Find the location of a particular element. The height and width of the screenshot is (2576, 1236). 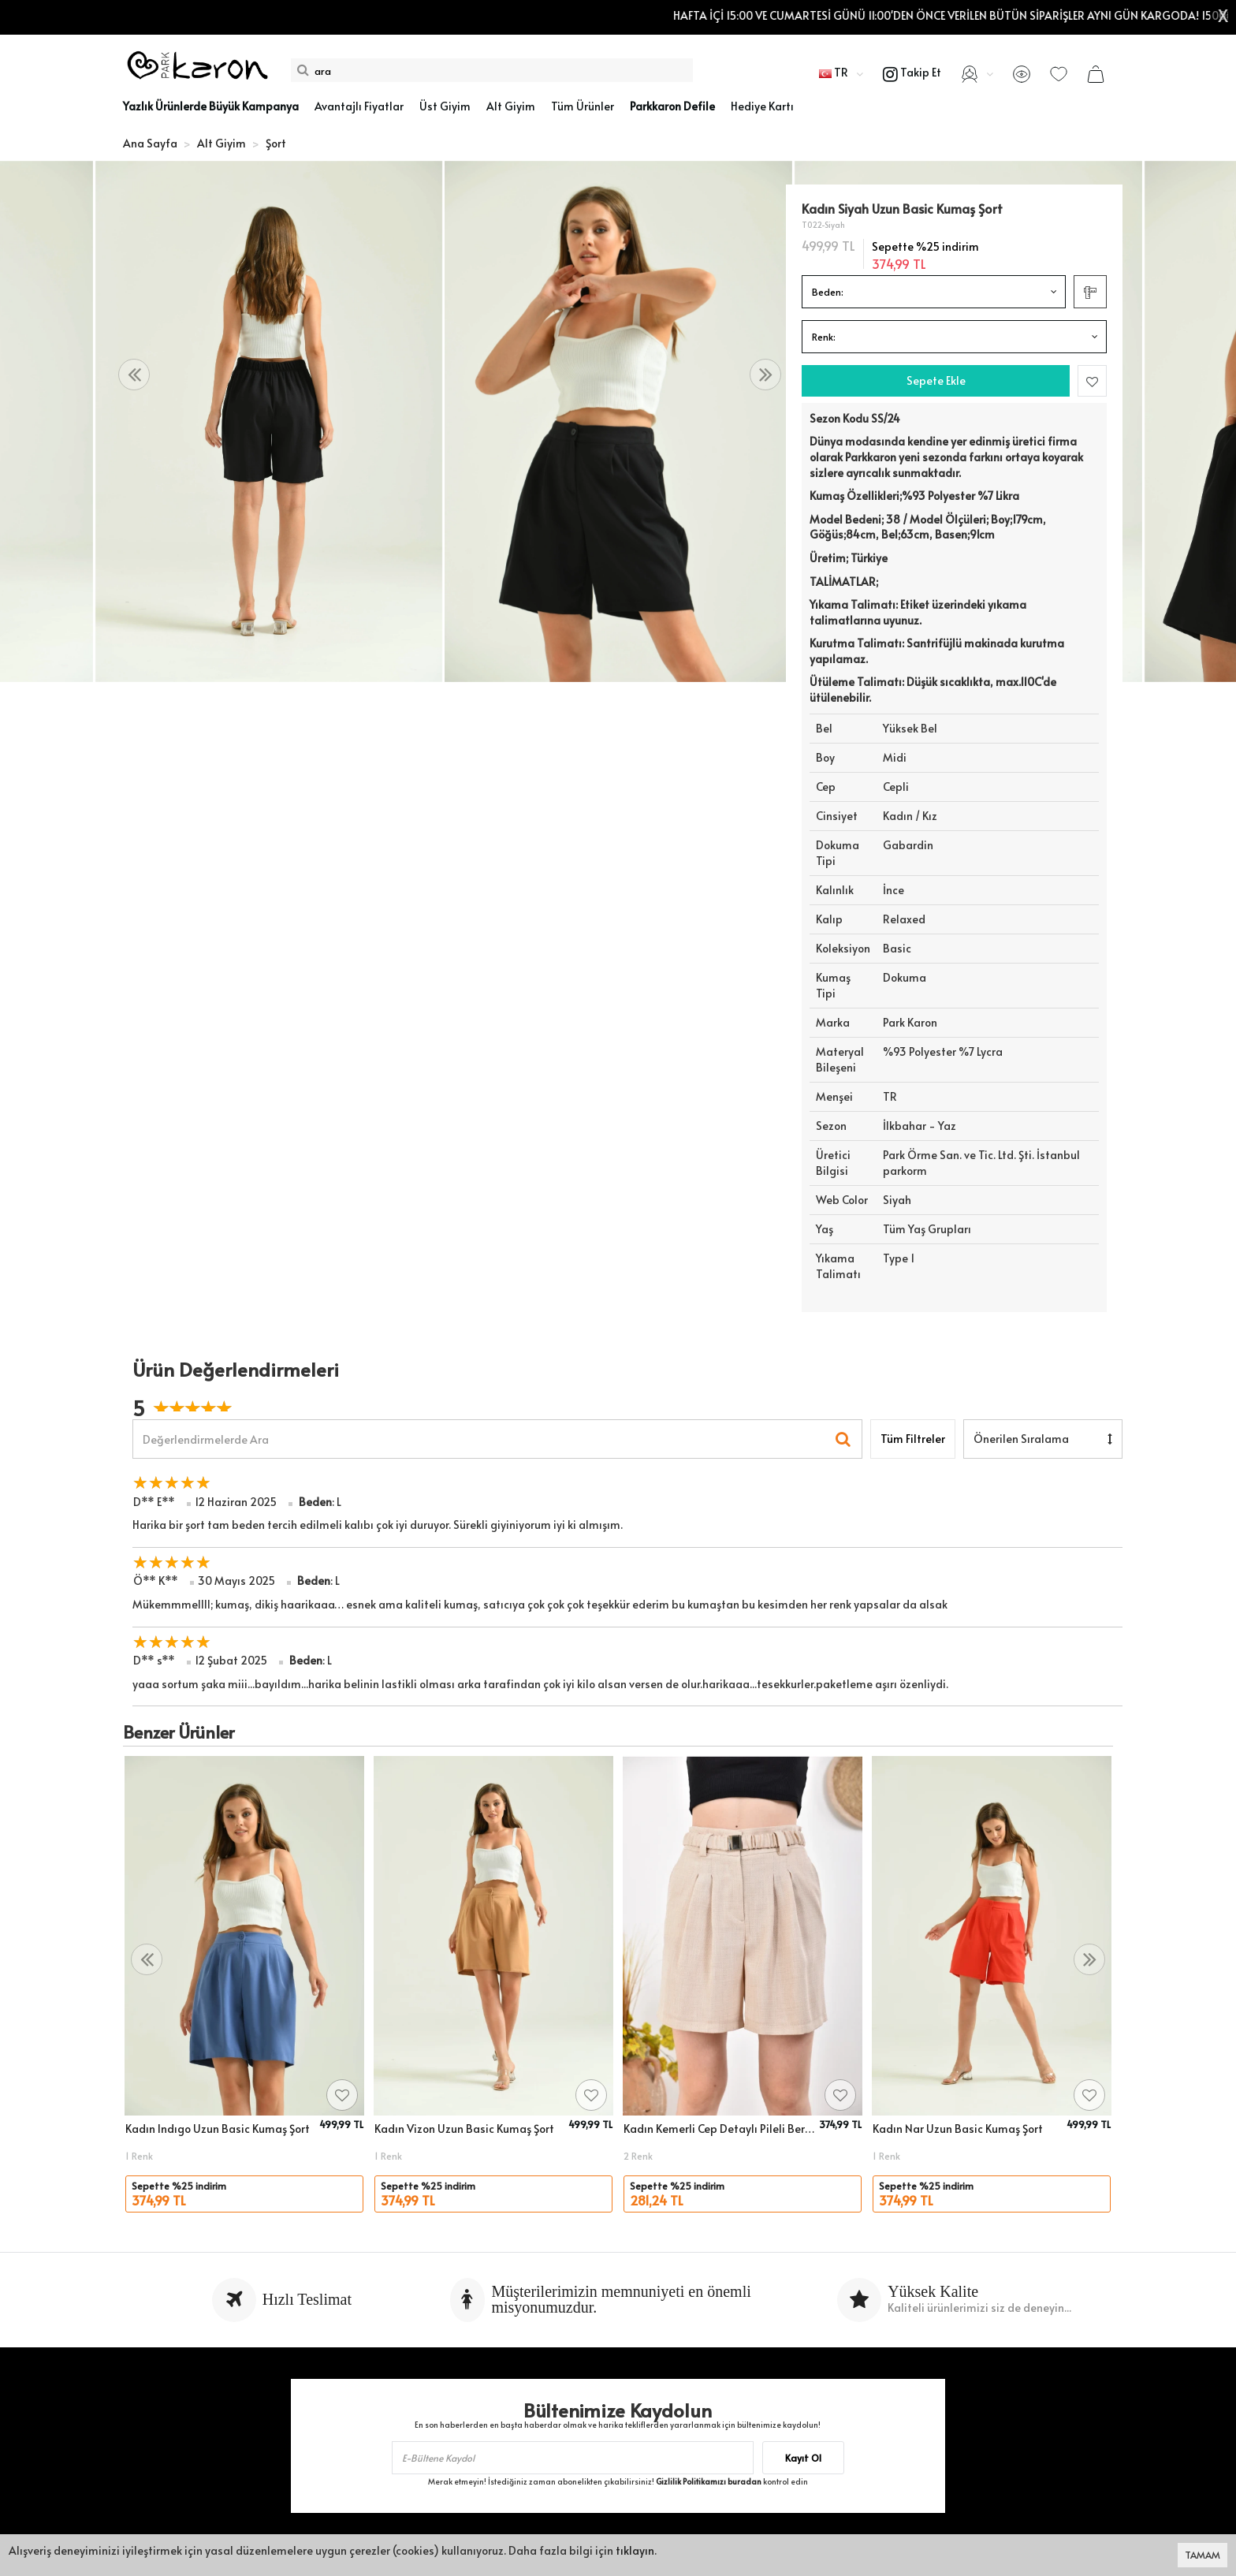

Ana Sayfa is located at coordinates (150, 143).